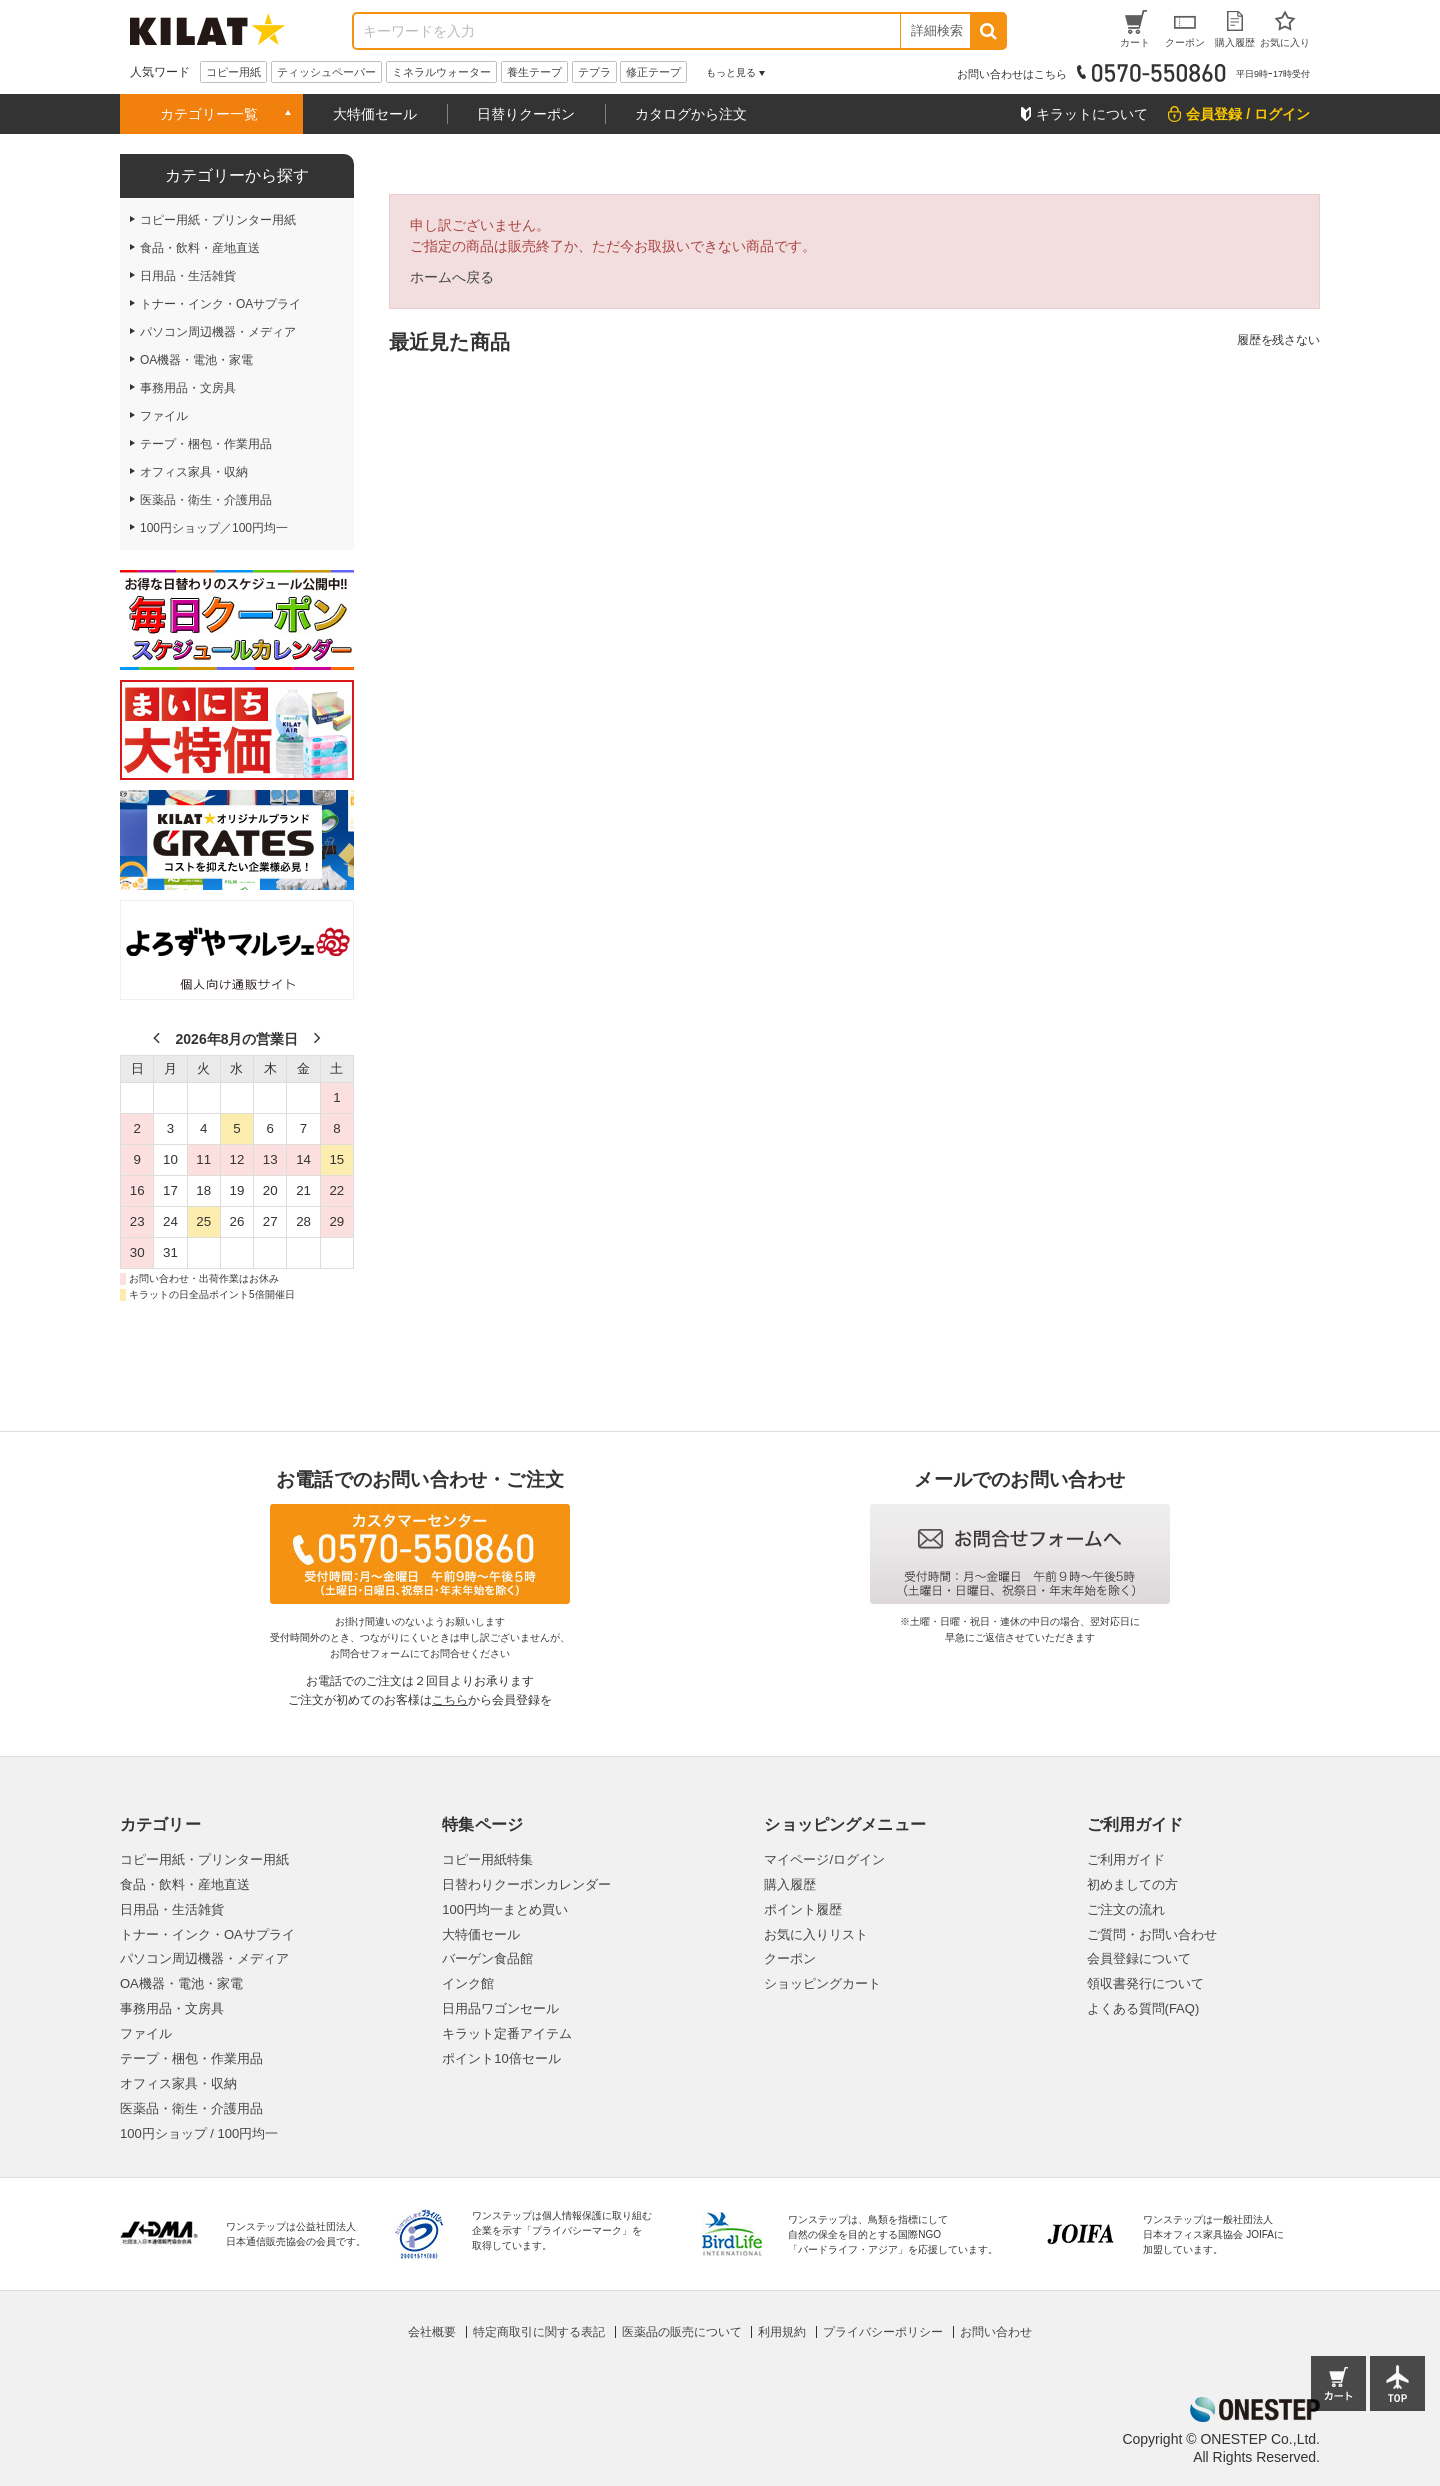  I want to click on テープ・梱包・作業用品, so click(191, 2058).